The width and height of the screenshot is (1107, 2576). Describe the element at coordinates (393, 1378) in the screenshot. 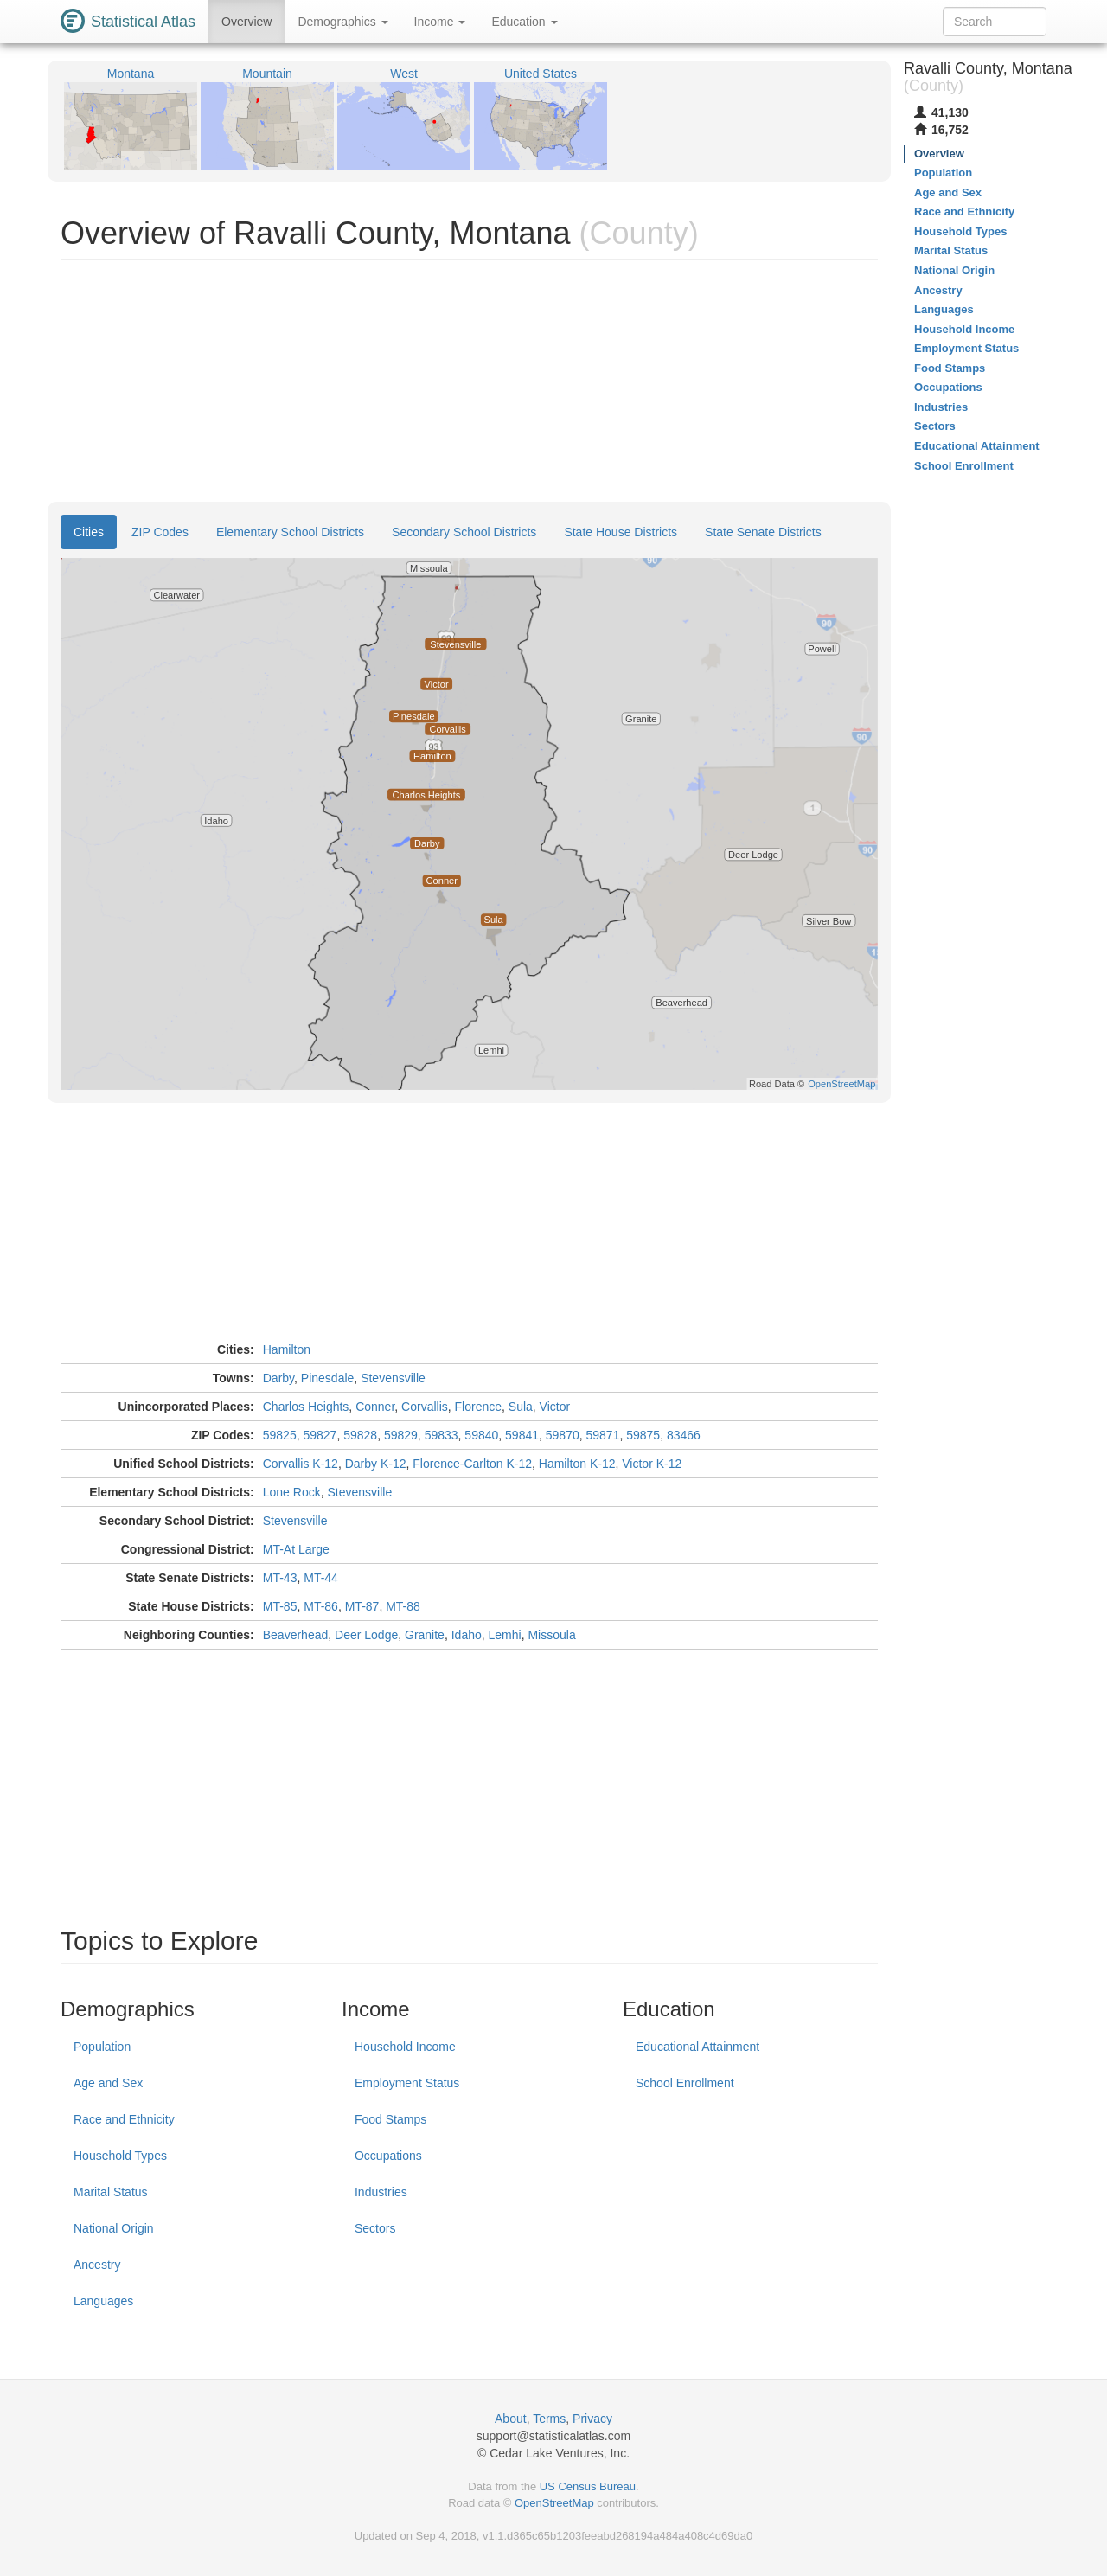

I see `Stevensville` at that location.